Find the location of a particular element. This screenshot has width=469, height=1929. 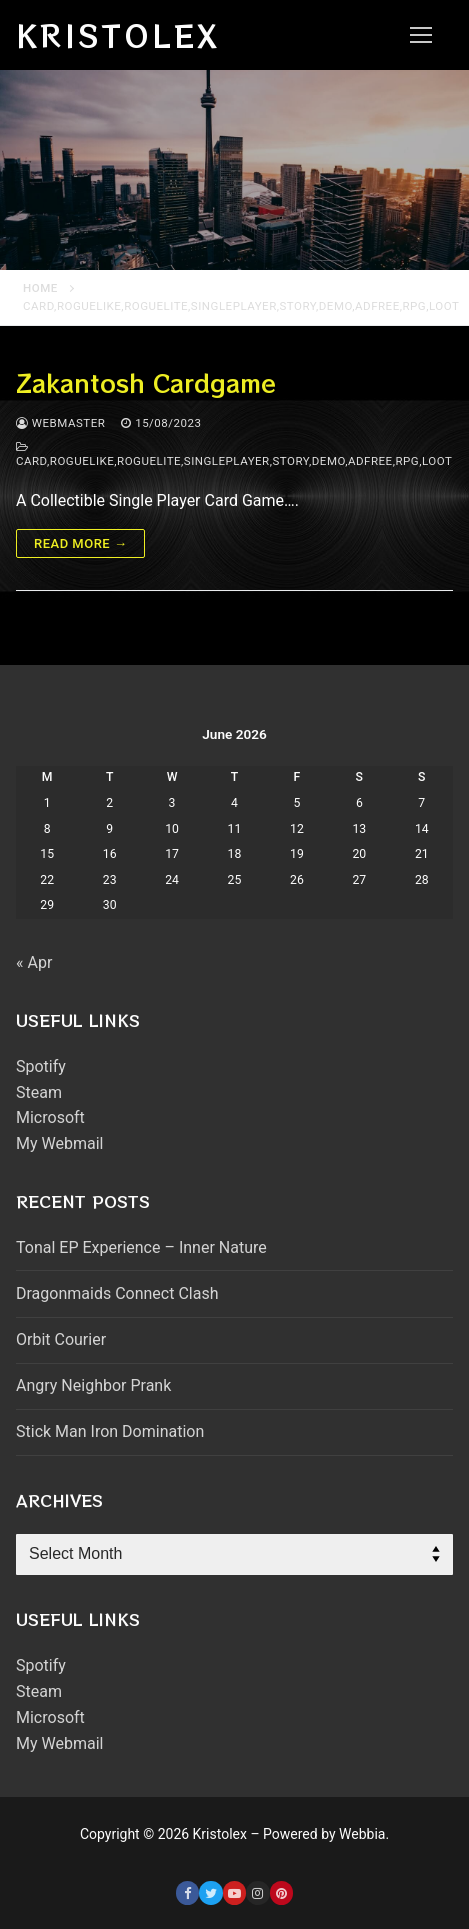

My Webmail is located at coordinates (59, 1143).